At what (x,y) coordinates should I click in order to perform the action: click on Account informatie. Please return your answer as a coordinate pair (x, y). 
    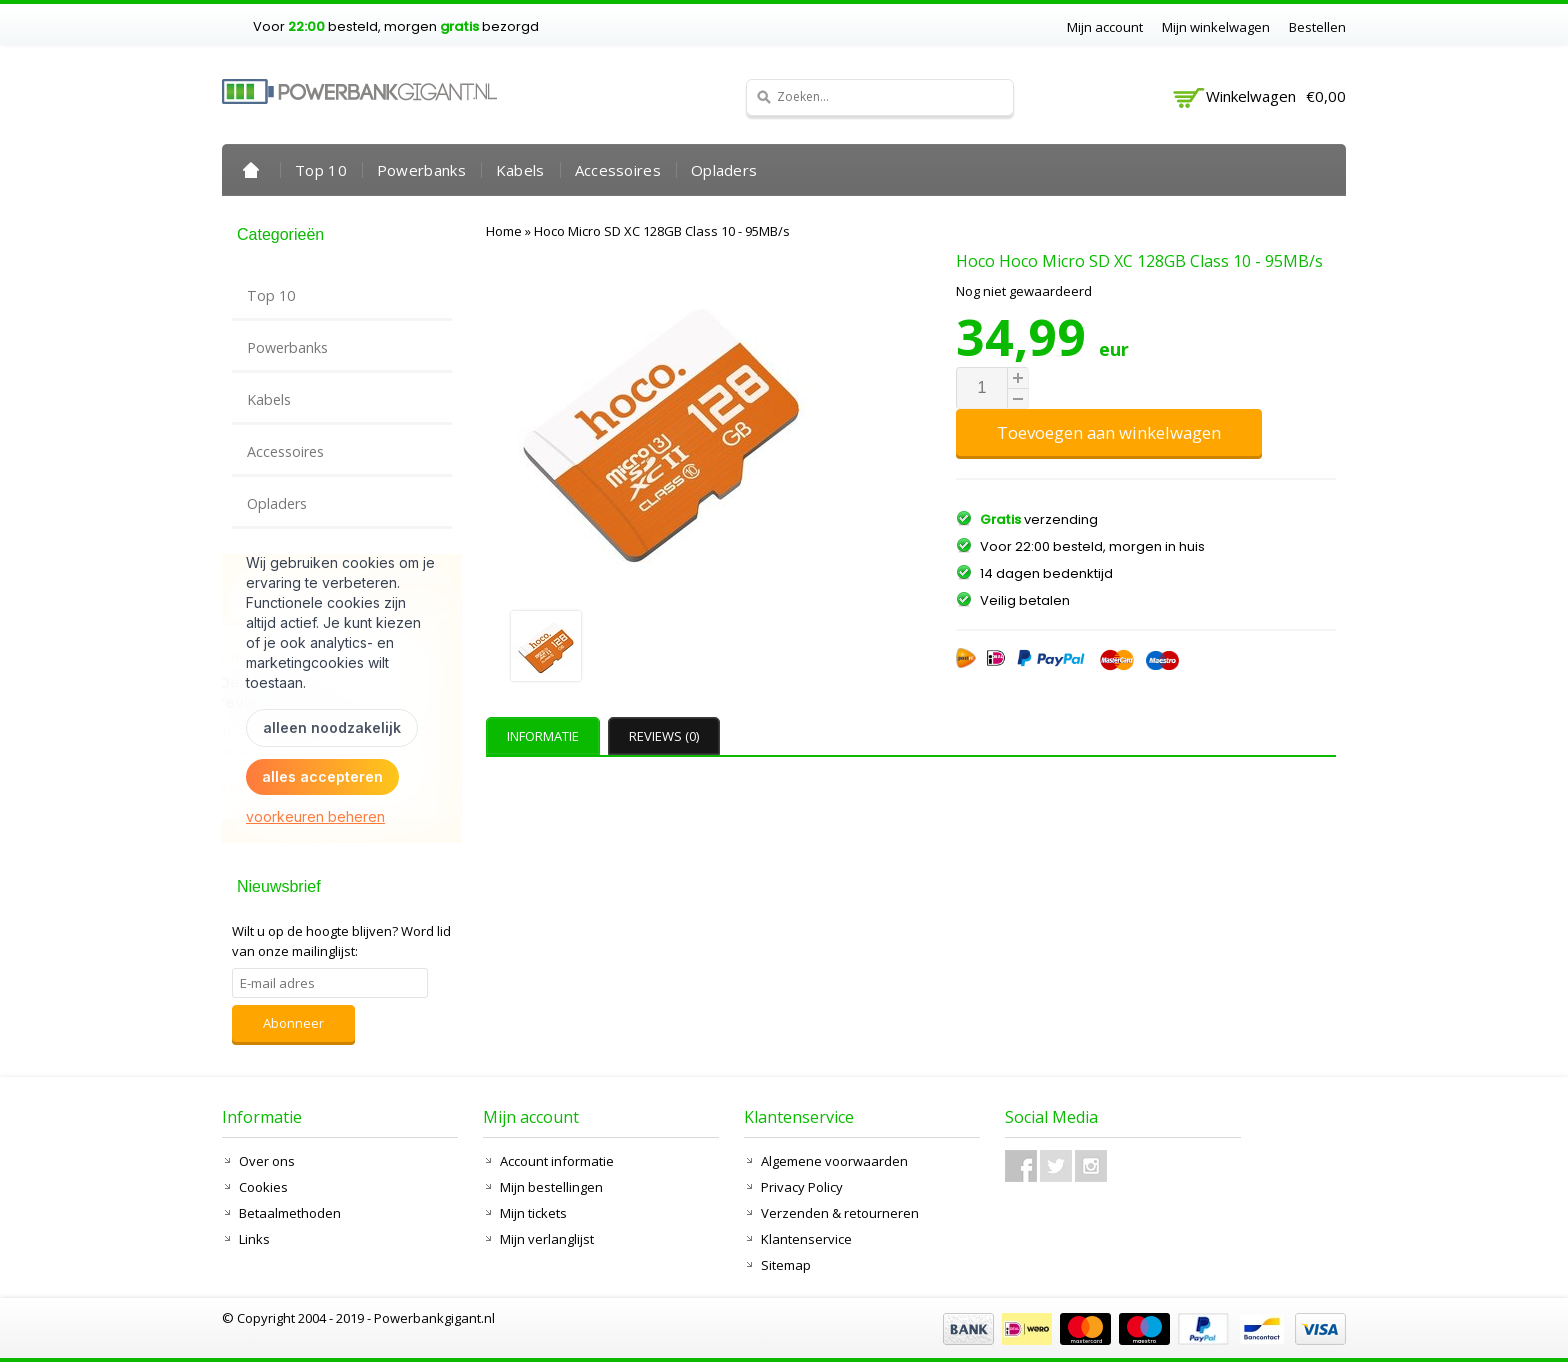
    Looking at the image, I should click on (557, 1161).